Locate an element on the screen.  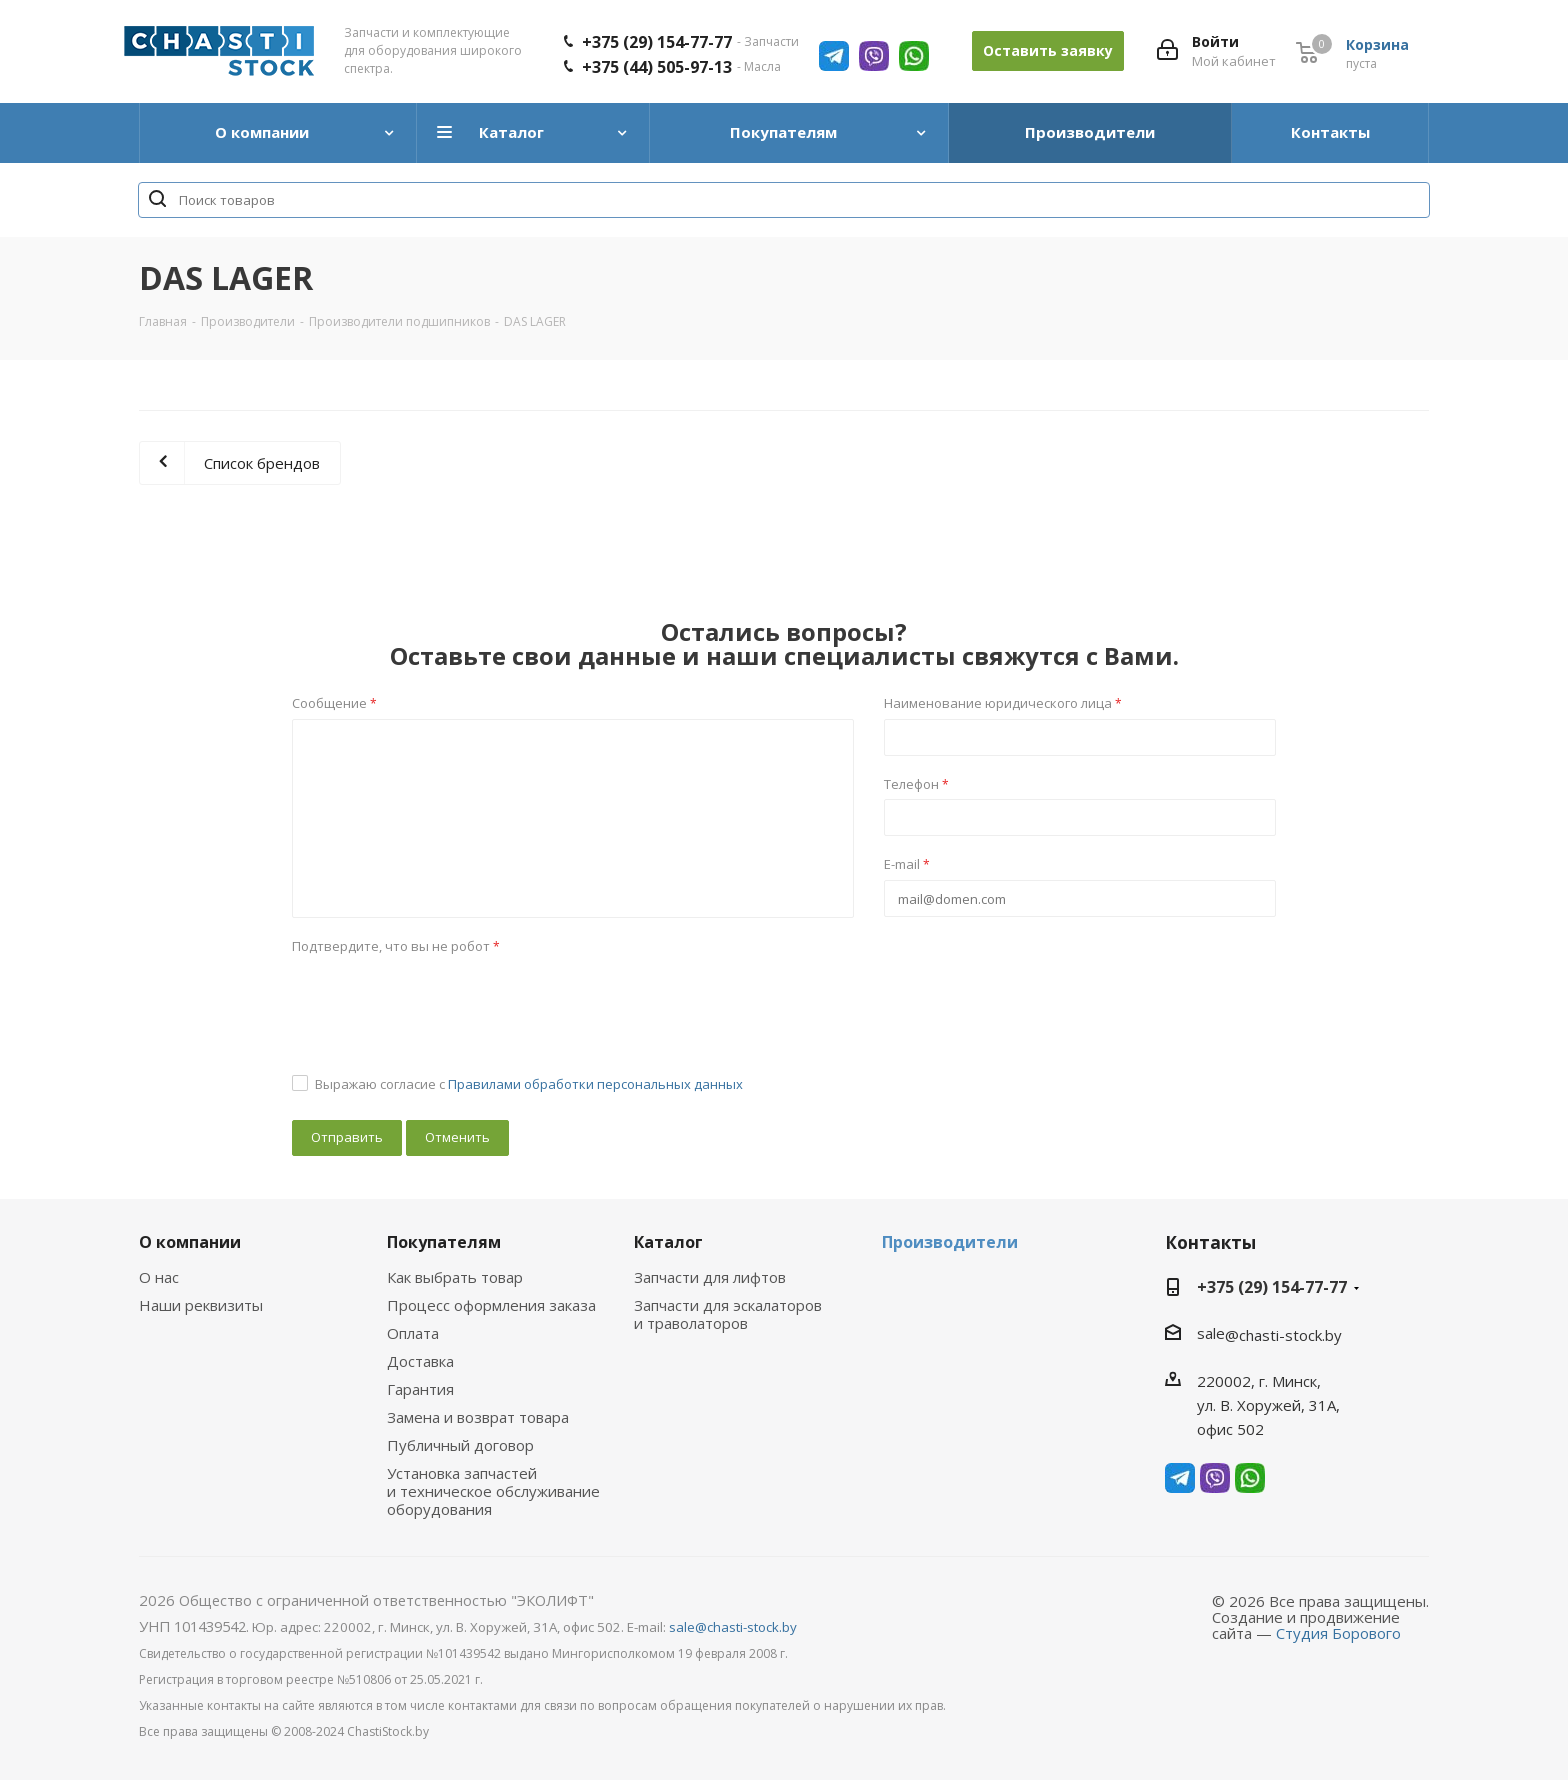
+375 (44) 505-97-13 is located at coordinates (657, 67).